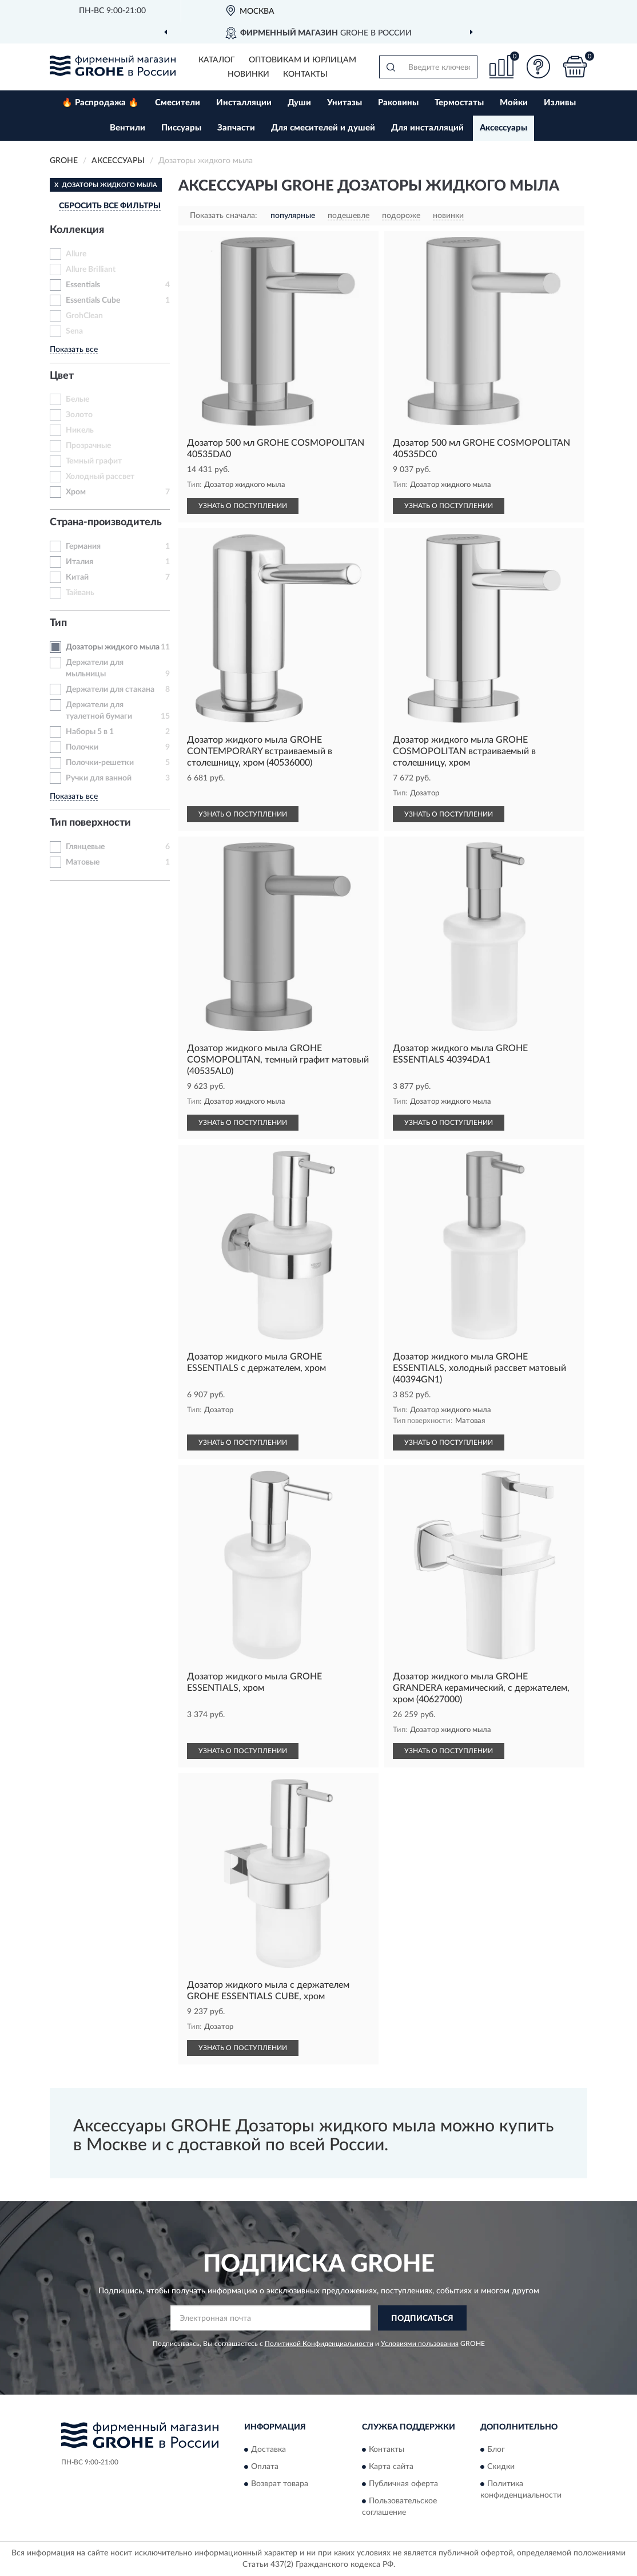 Image resolution: width=637 pixels, height=2576 pixels. What do you see at coordinates (459, 102) in the screenshot?
I see `Термостаты` at bounding box center [459, 102].